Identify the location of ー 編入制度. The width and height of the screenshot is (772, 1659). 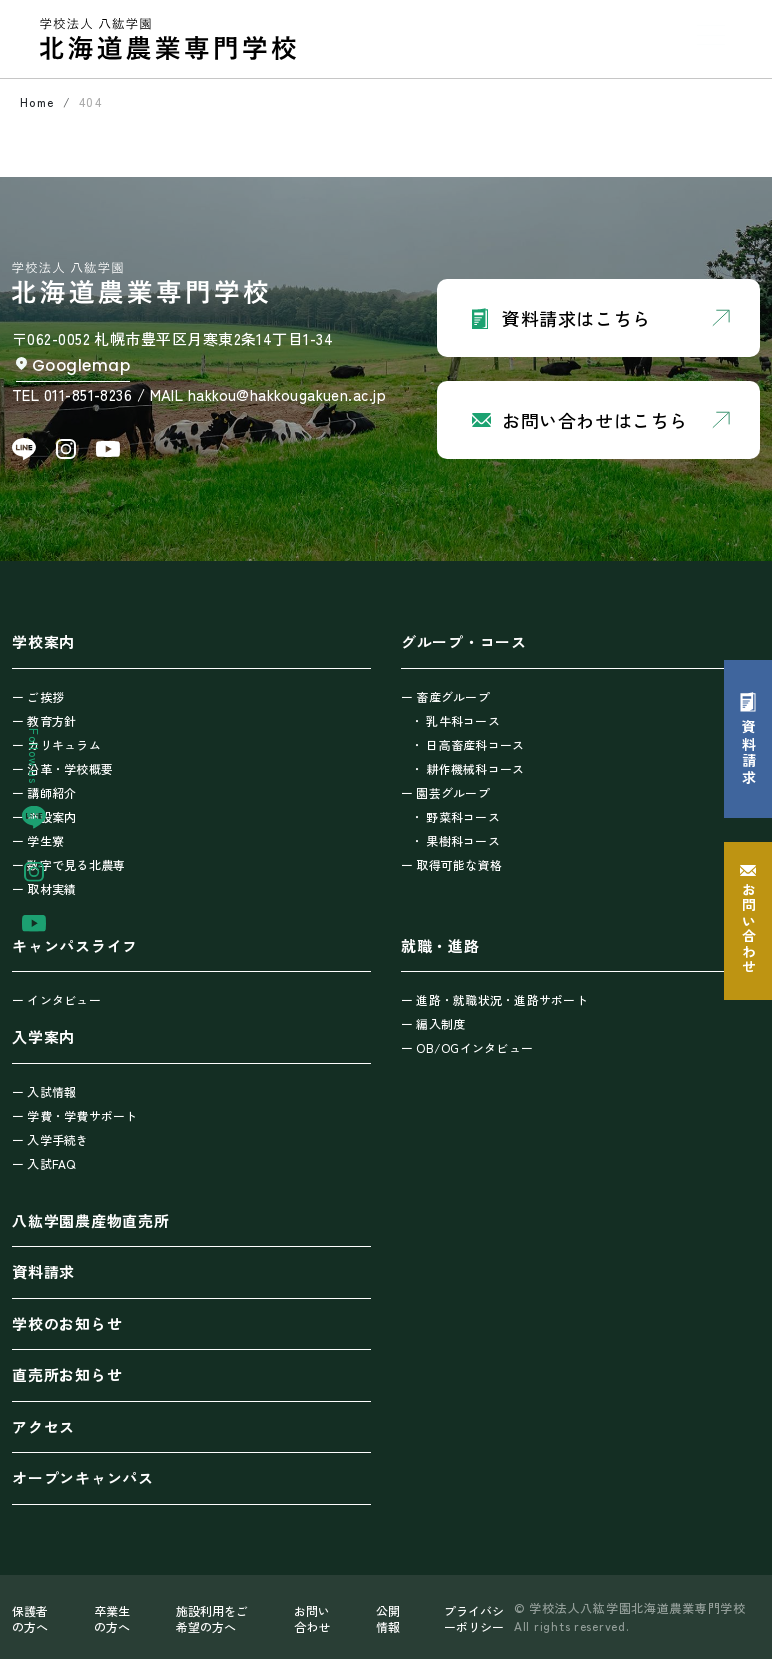
(433, 1023).